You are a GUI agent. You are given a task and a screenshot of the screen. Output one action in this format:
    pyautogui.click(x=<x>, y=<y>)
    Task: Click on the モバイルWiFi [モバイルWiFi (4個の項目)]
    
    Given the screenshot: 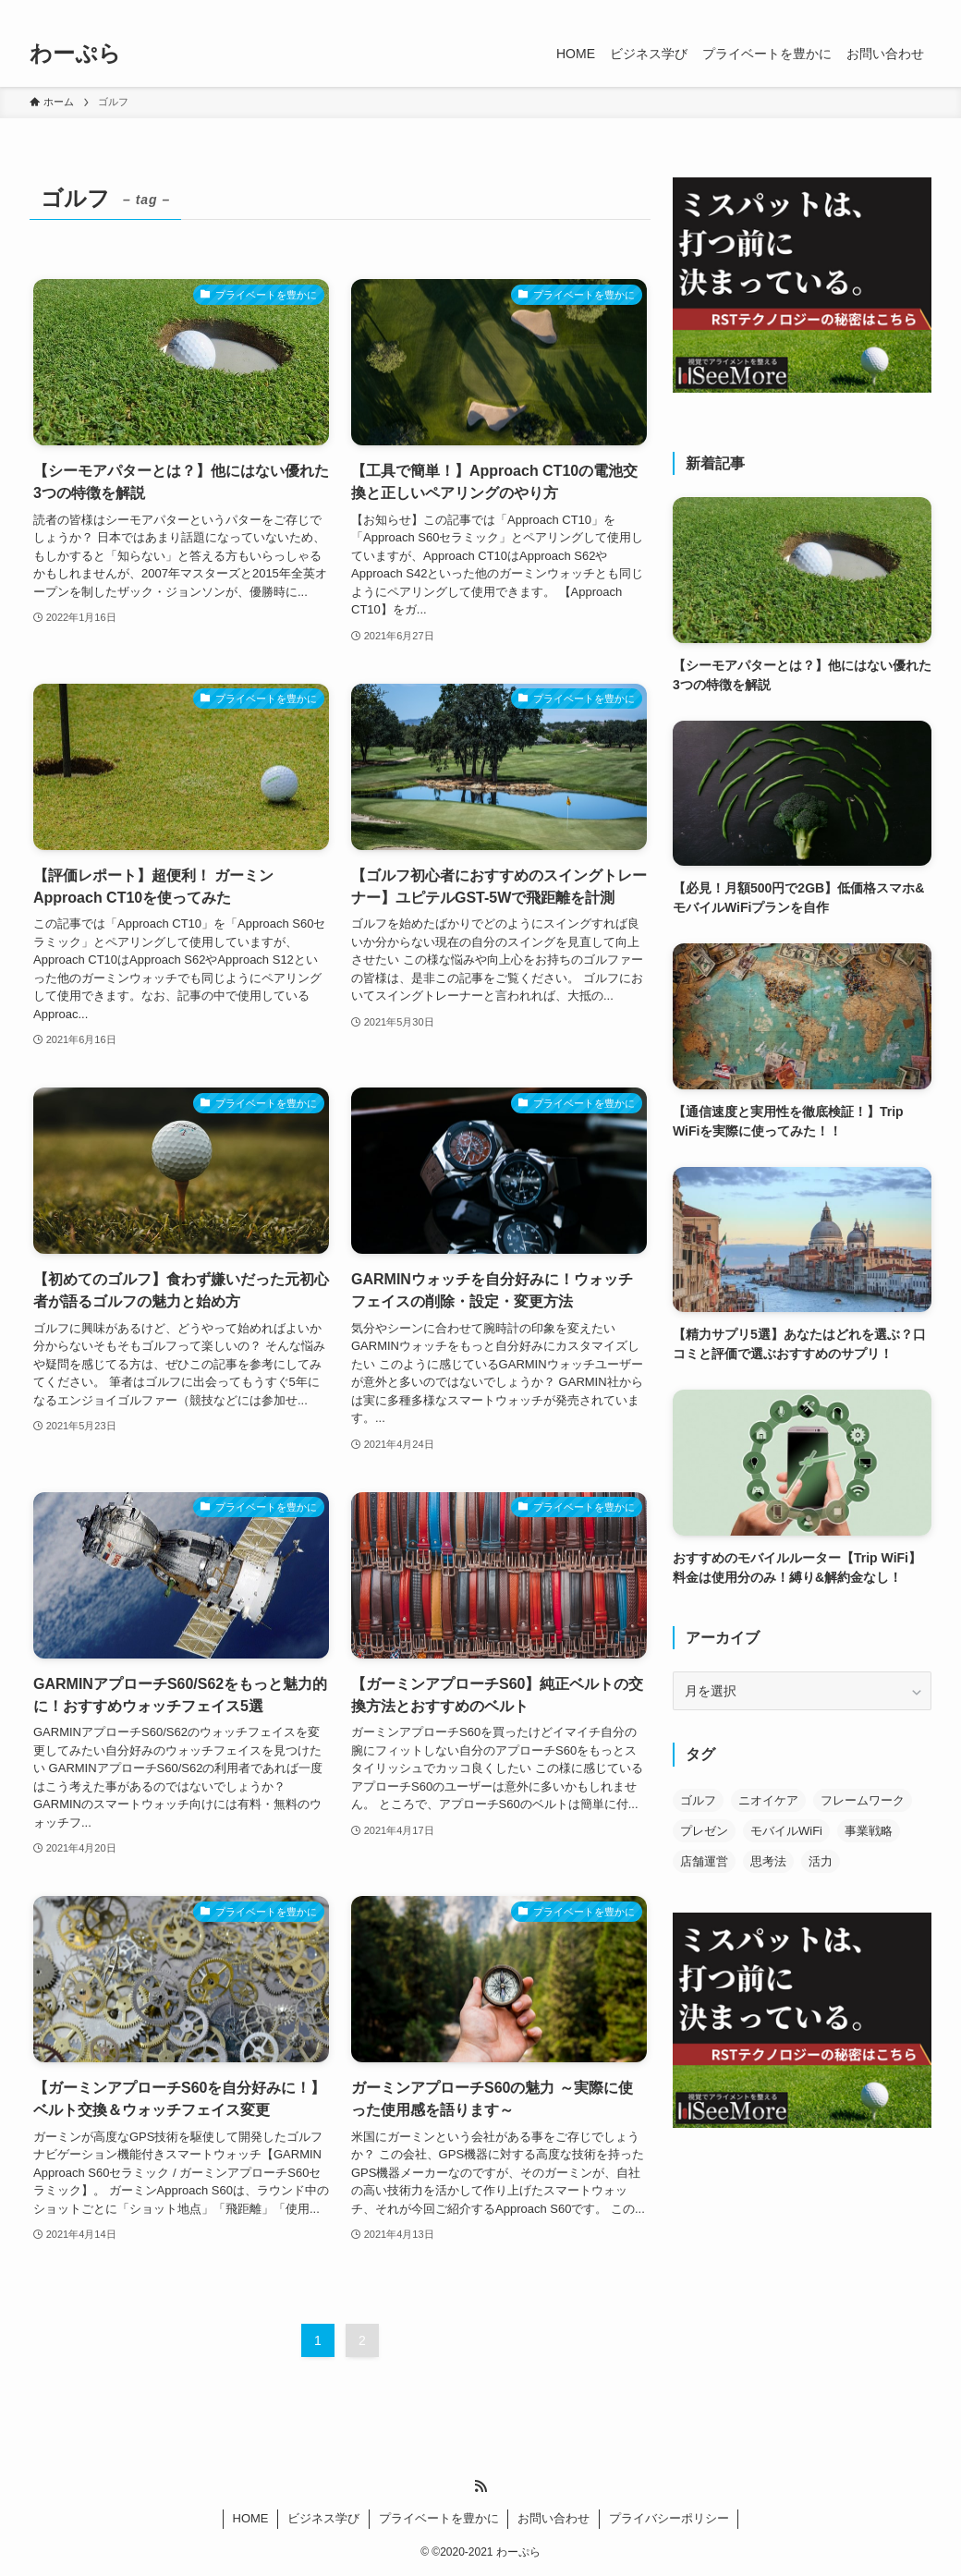 What is the action you would take?
    pyautogui.click(x=786, y=1831)
    